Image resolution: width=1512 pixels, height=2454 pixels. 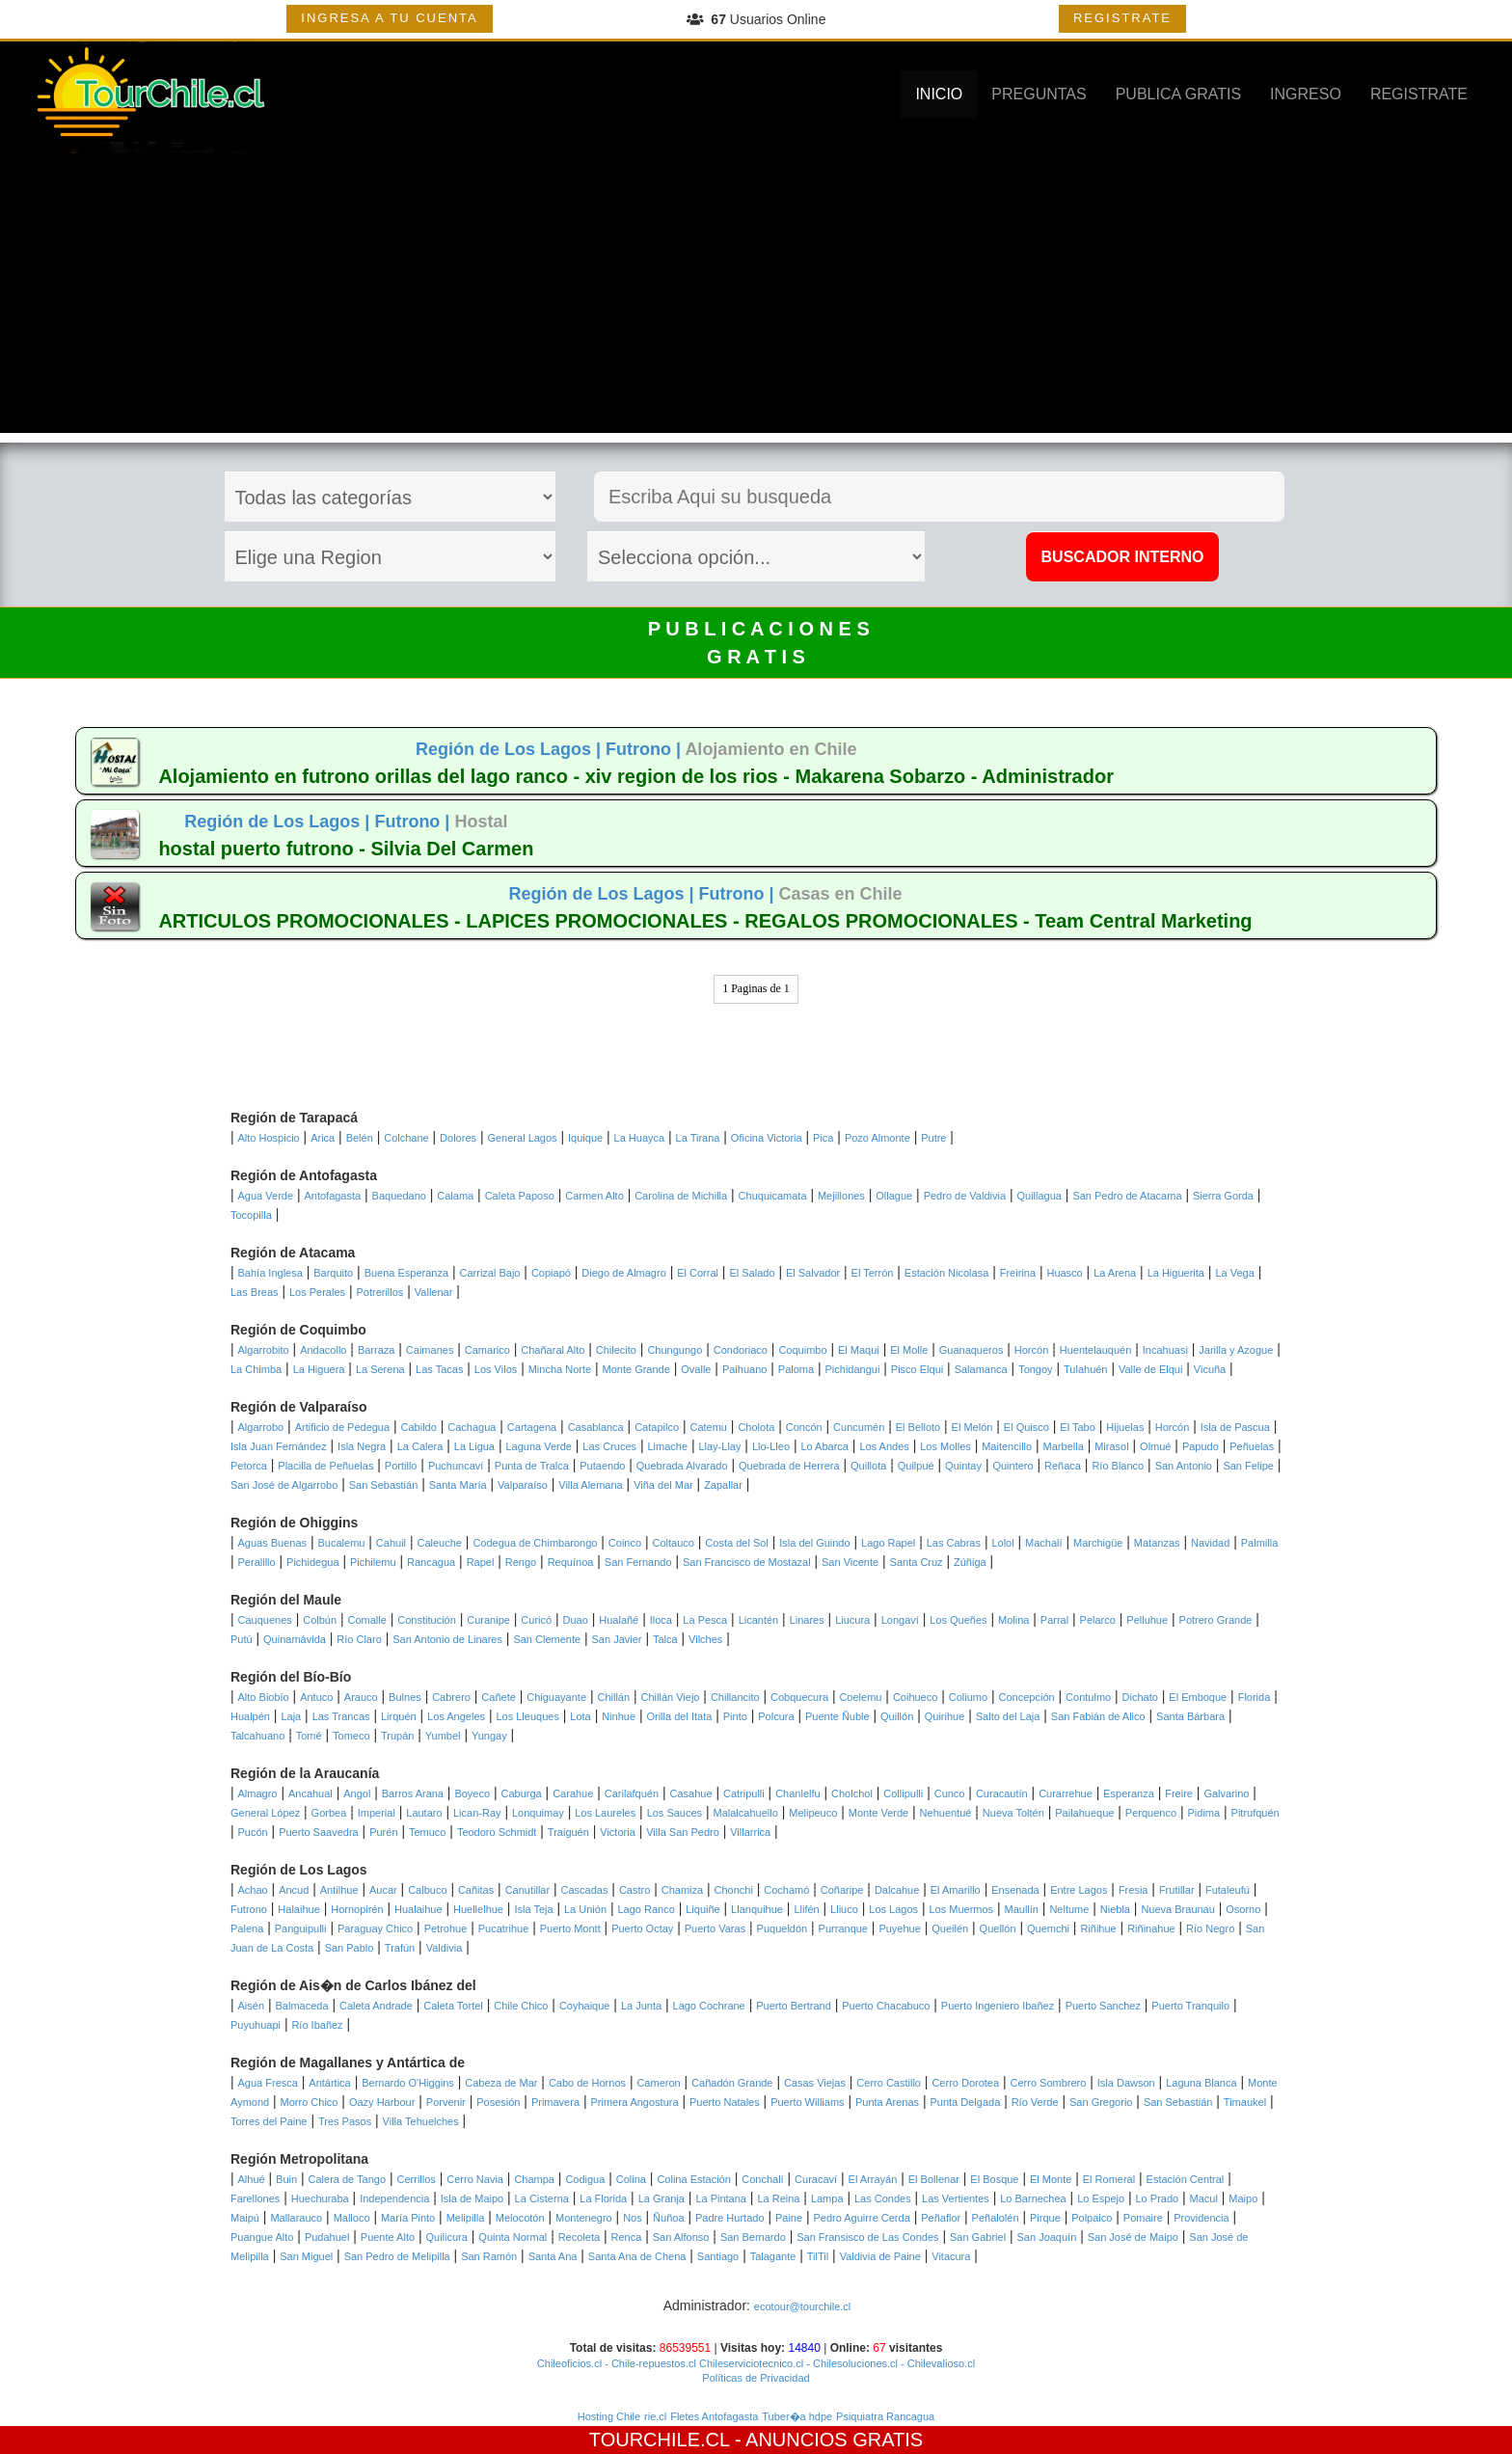 I want to click on Casahue, so click(x=690, y=1793).